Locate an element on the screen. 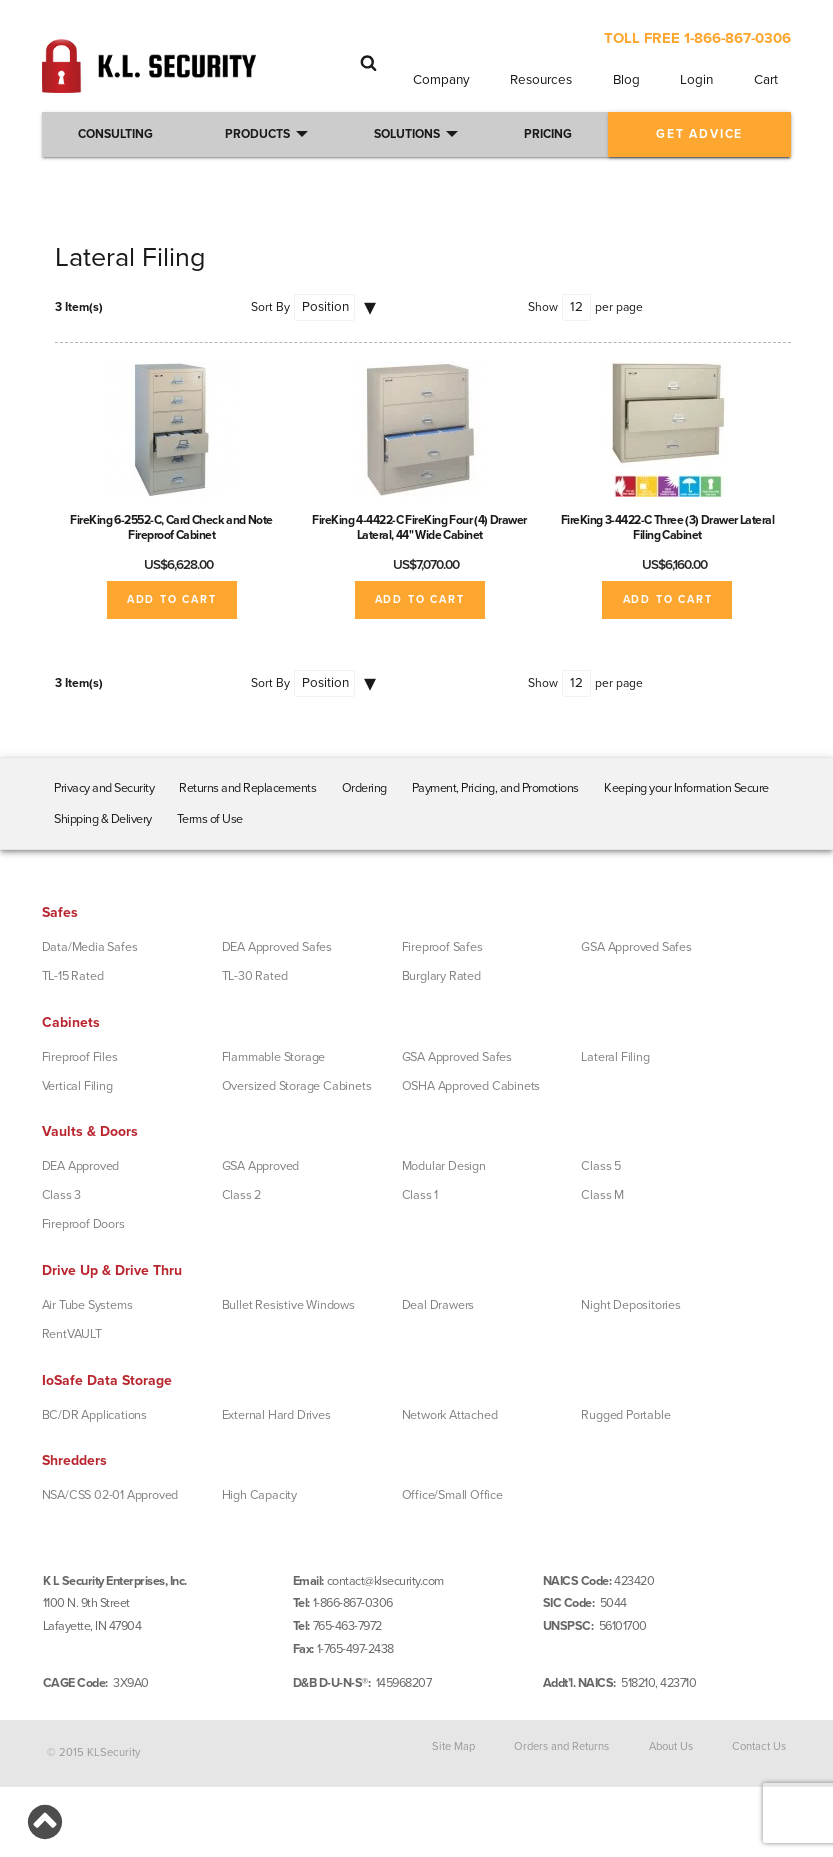 This screenshot has height=1857, width=833. Keeping your Information Secure is located at coordinates (686, 788).